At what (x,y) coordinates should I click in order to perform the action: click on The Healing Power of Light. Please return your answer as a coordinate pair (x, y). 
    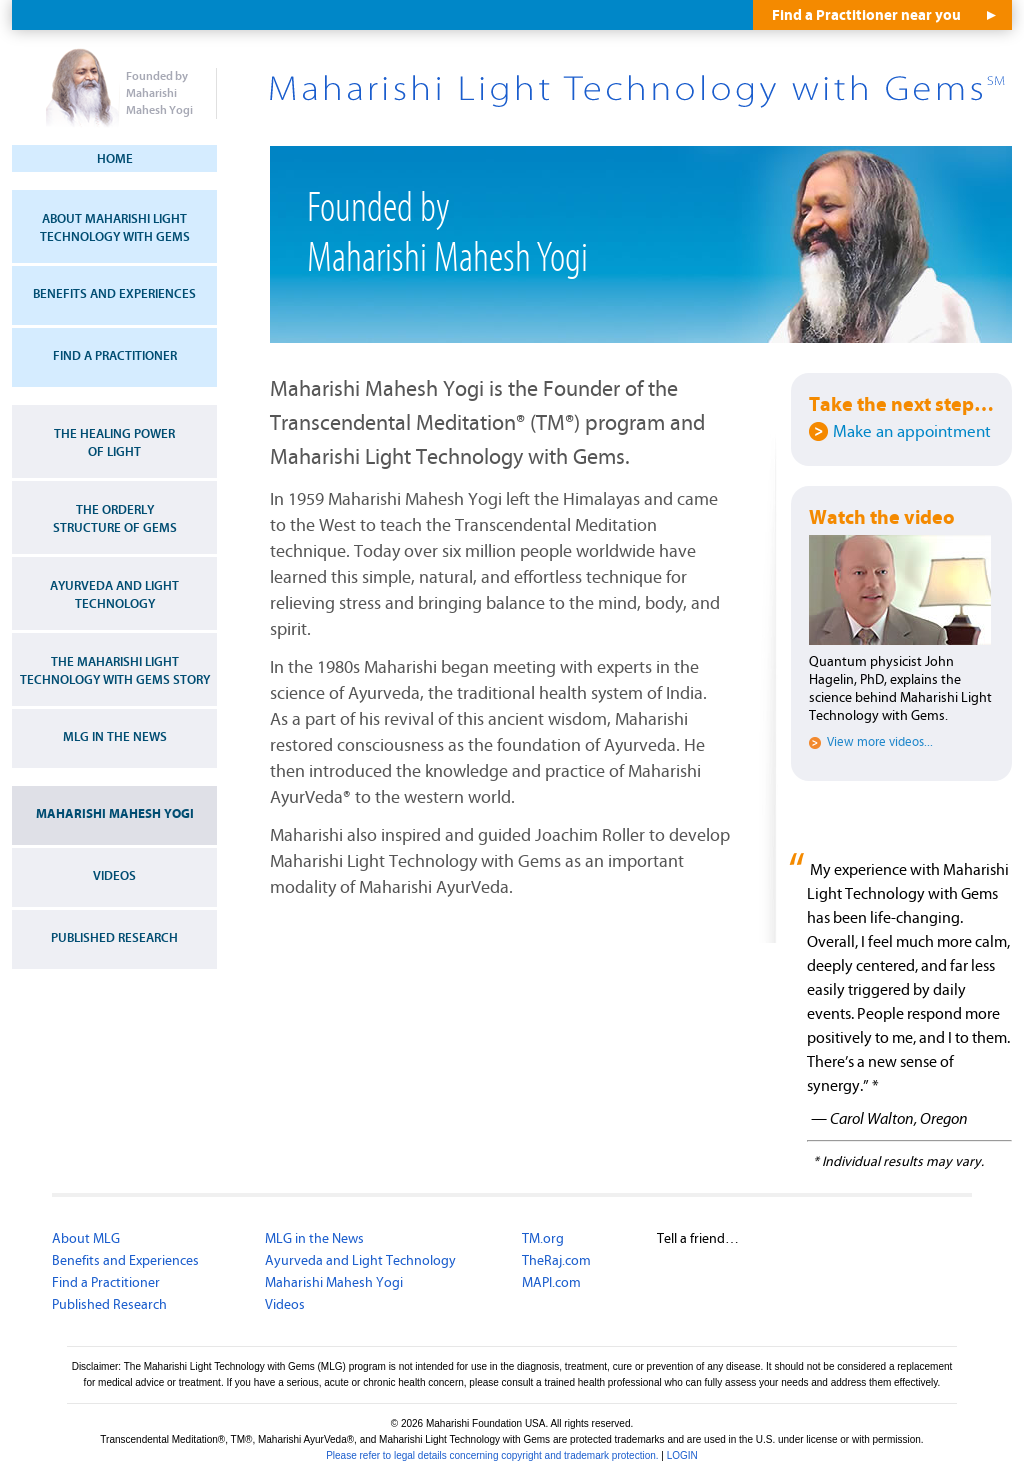
    Looking at the image, I should click on (114, 443).